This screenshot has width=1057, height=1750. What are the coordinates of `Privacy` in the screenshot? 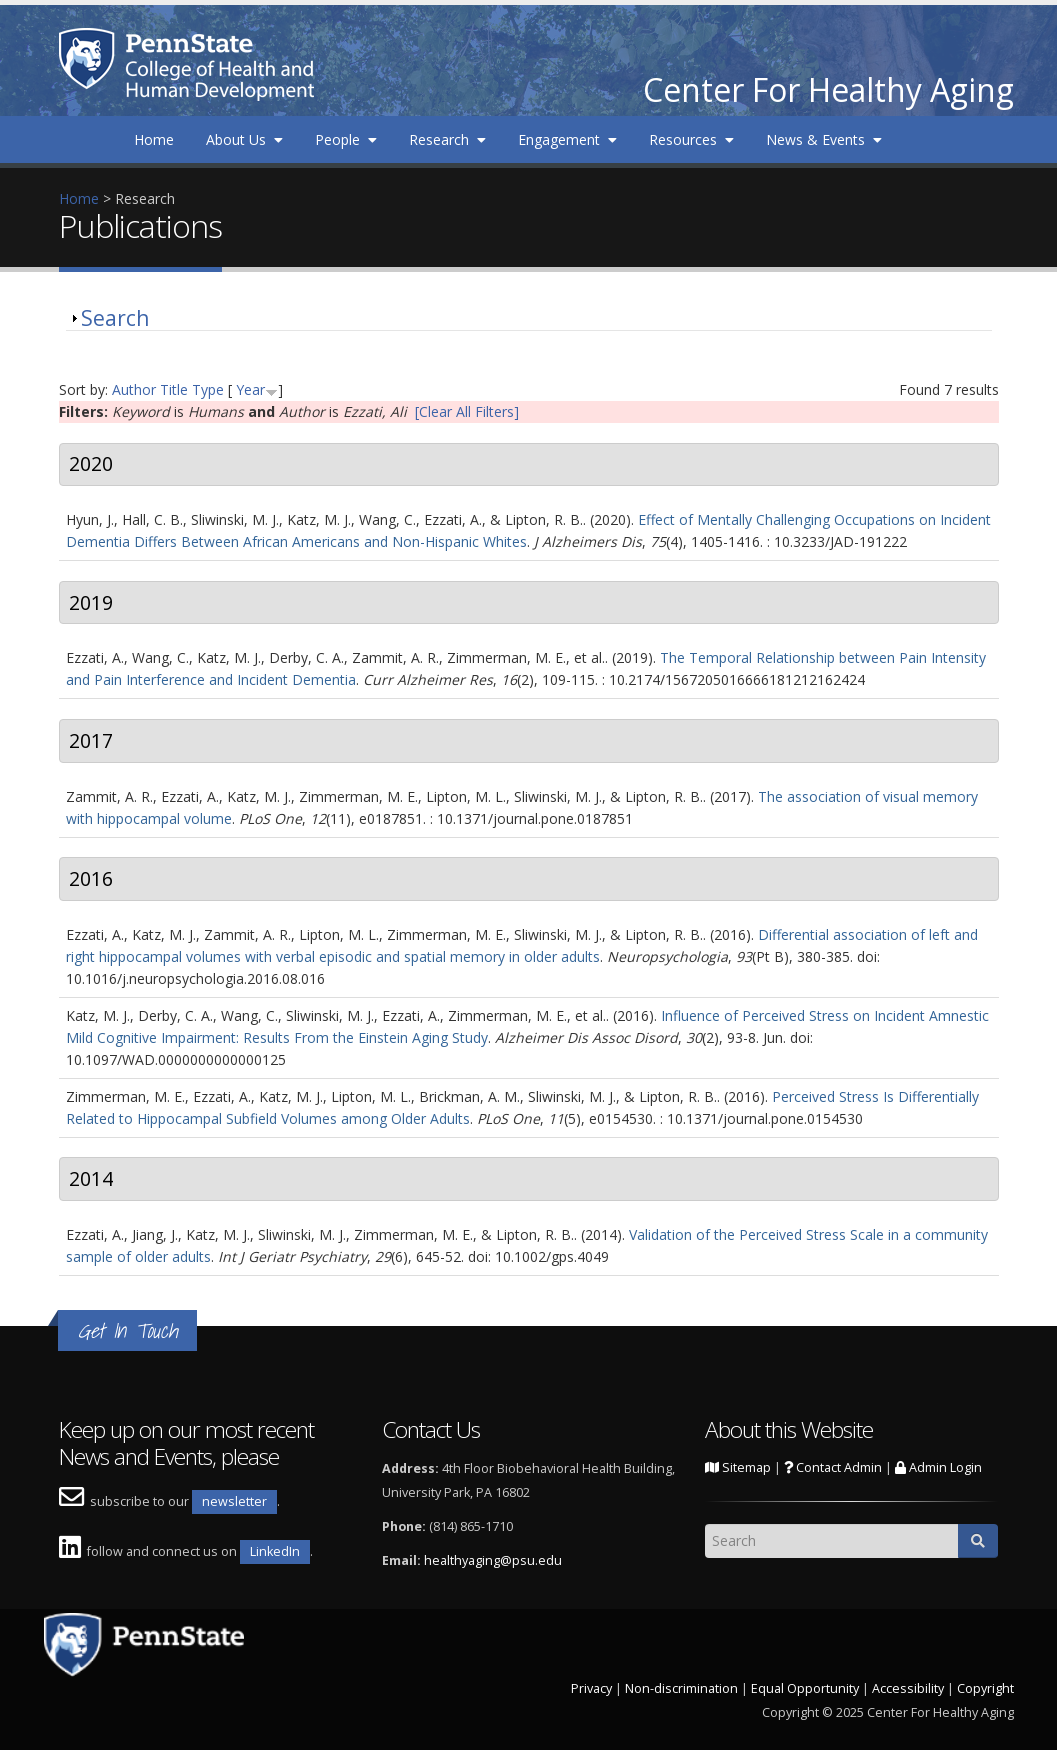 It's located at (591, 1688).